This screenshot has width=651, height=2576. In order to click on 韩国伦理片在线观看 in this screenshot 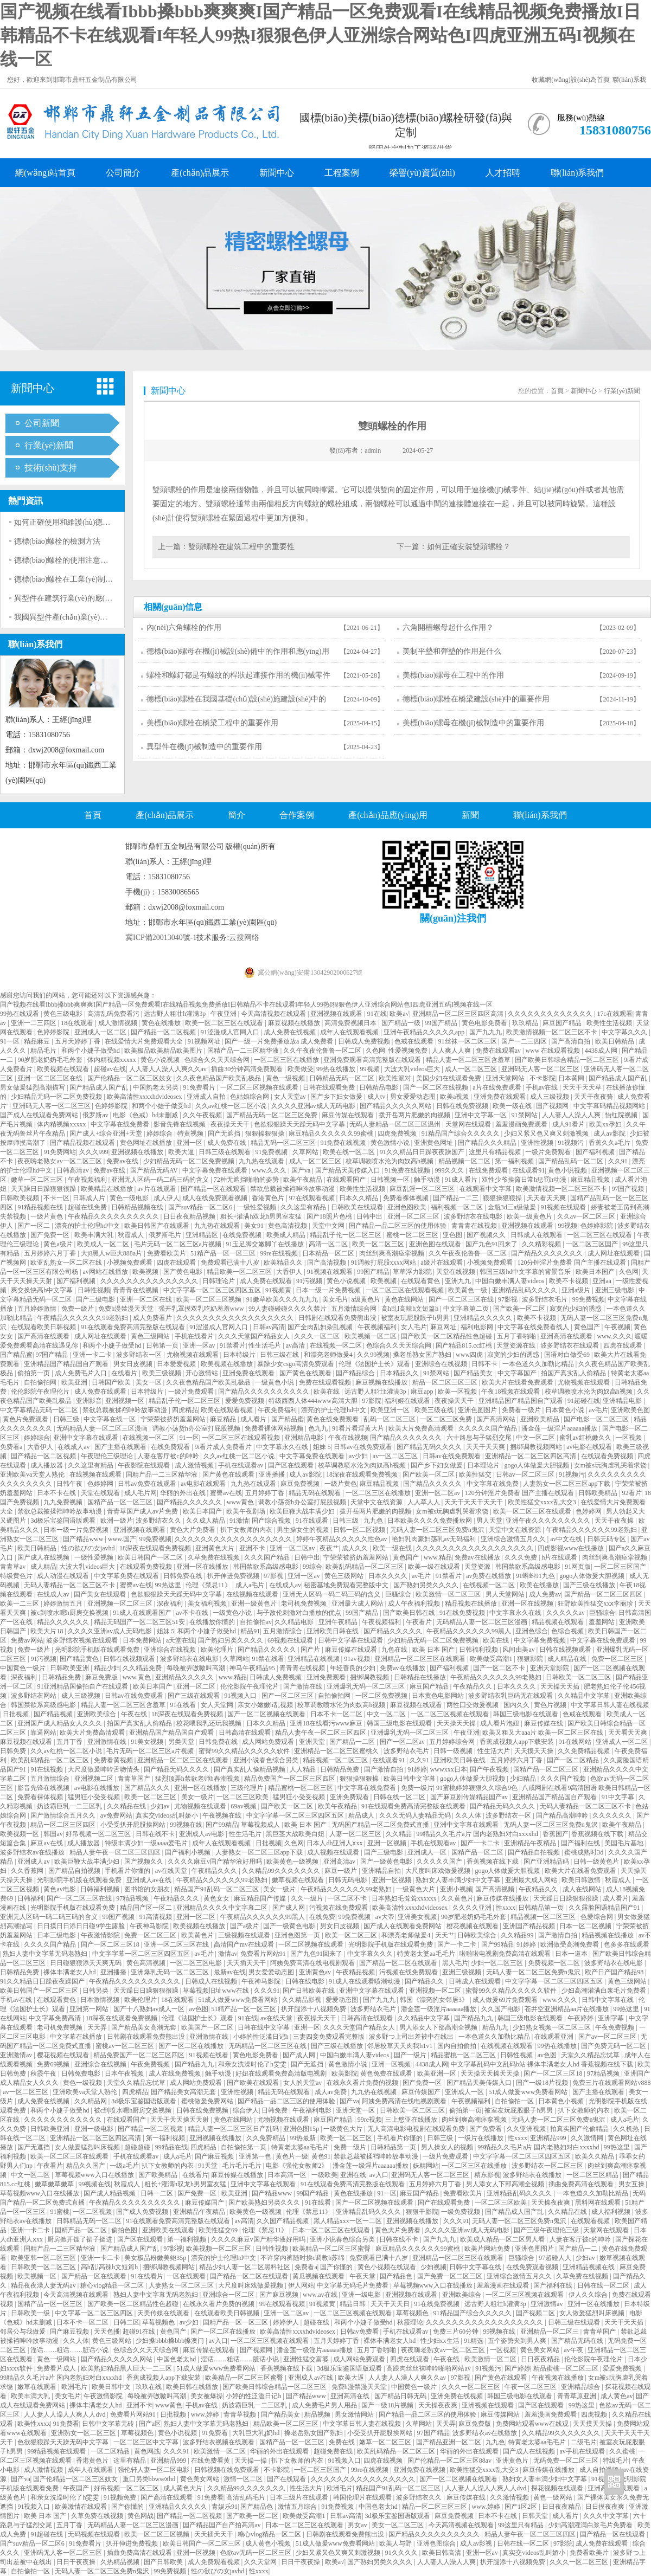, I will do `click(363, 2497)`.